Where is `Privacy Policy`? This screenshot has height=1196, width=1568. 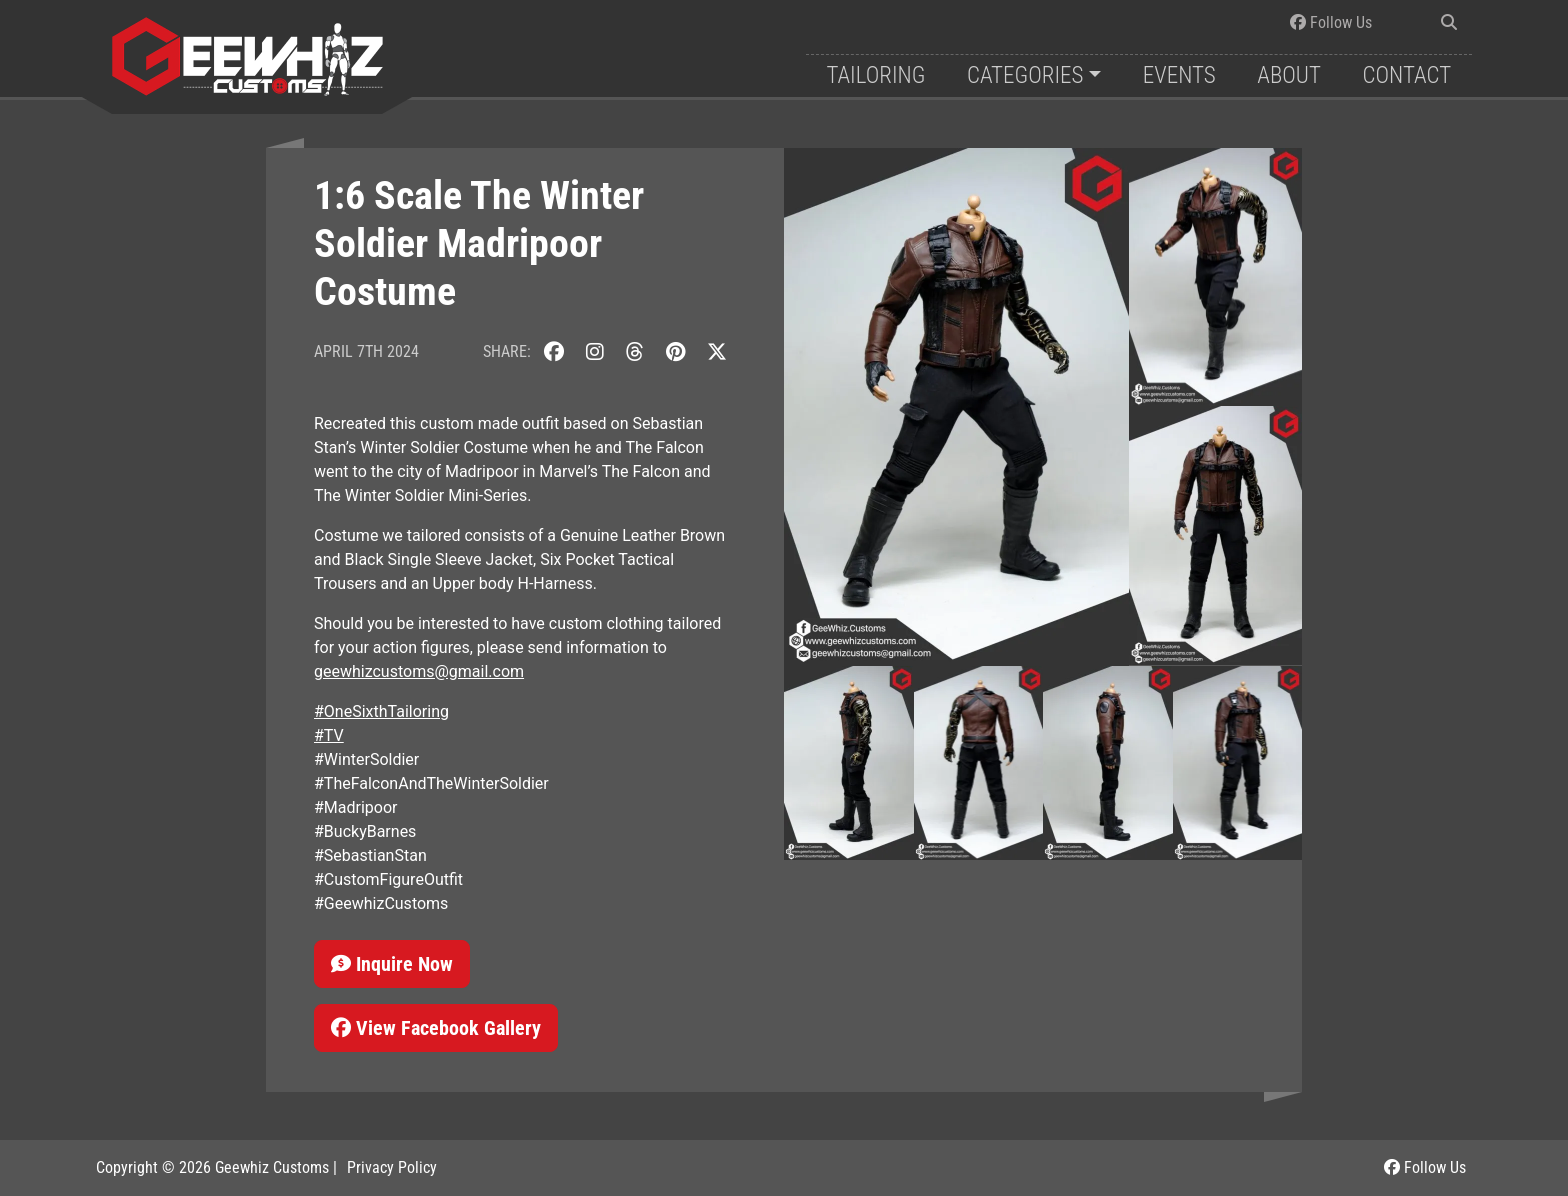 Privacy Policy is located at coordinates (392, 1167).